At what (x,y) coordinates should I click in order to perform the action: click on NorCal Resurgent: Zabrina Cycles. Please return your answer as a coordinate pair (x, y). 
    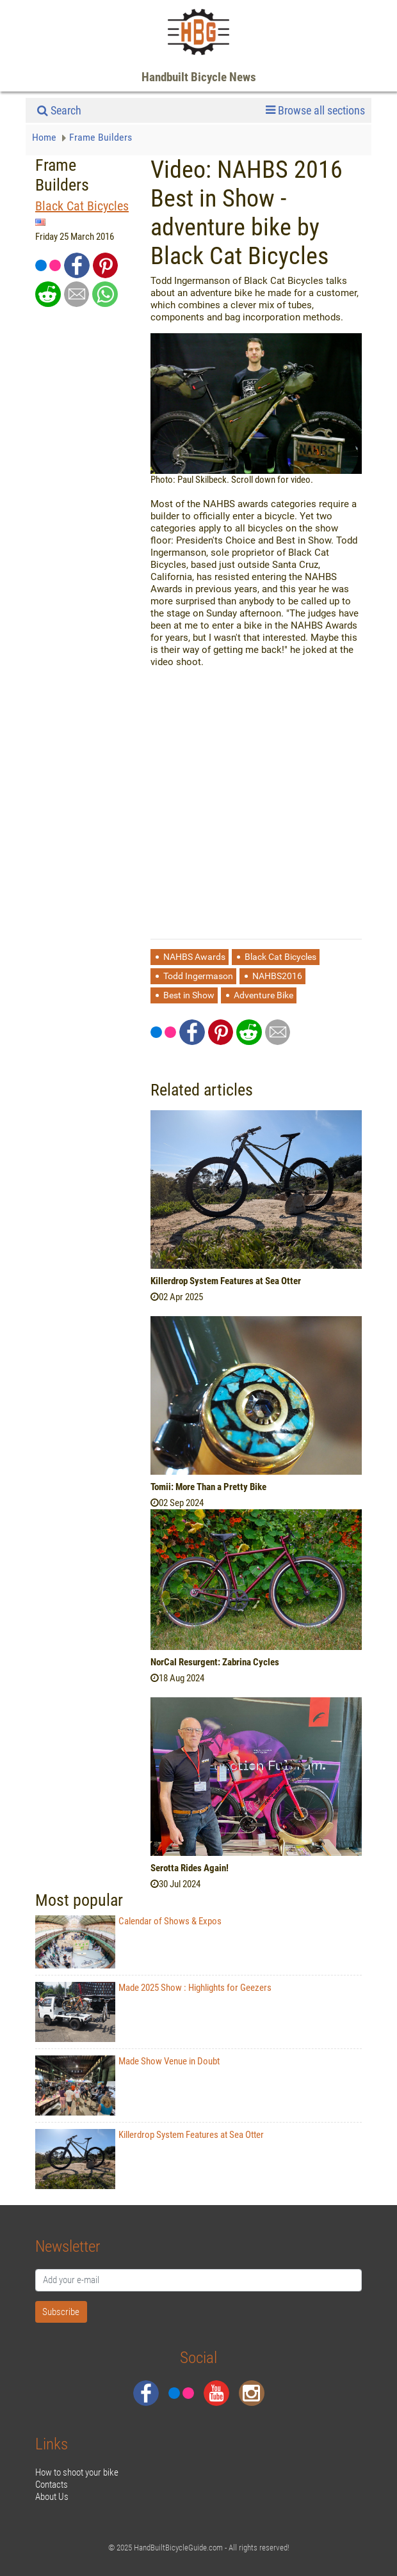
    Looking at the image, I should click on (214, 1662).